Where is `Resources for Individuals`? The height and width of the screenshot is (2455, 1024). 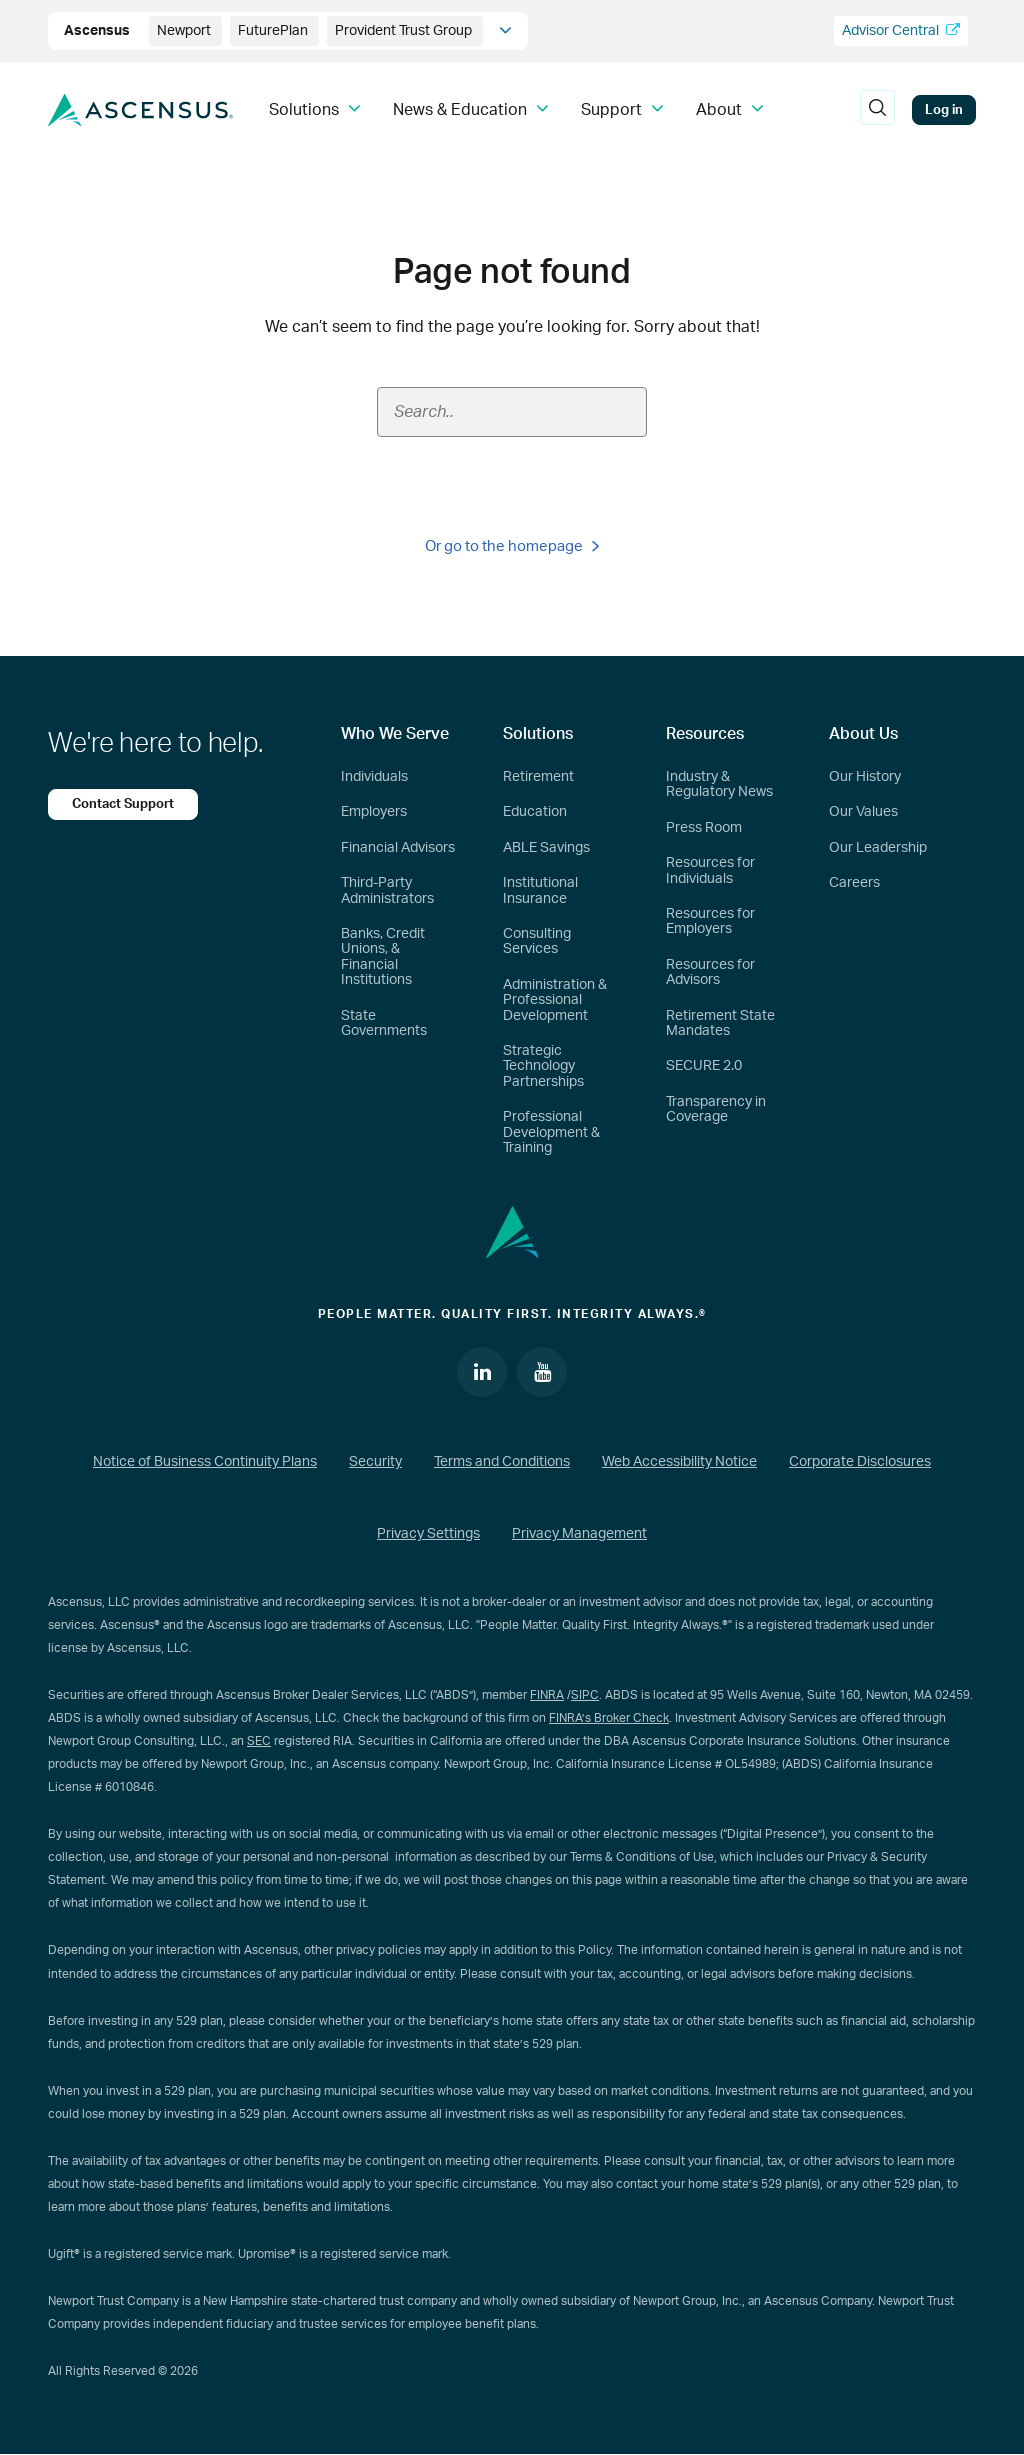
Resources for Individuals is located at coordinates (710, 870).